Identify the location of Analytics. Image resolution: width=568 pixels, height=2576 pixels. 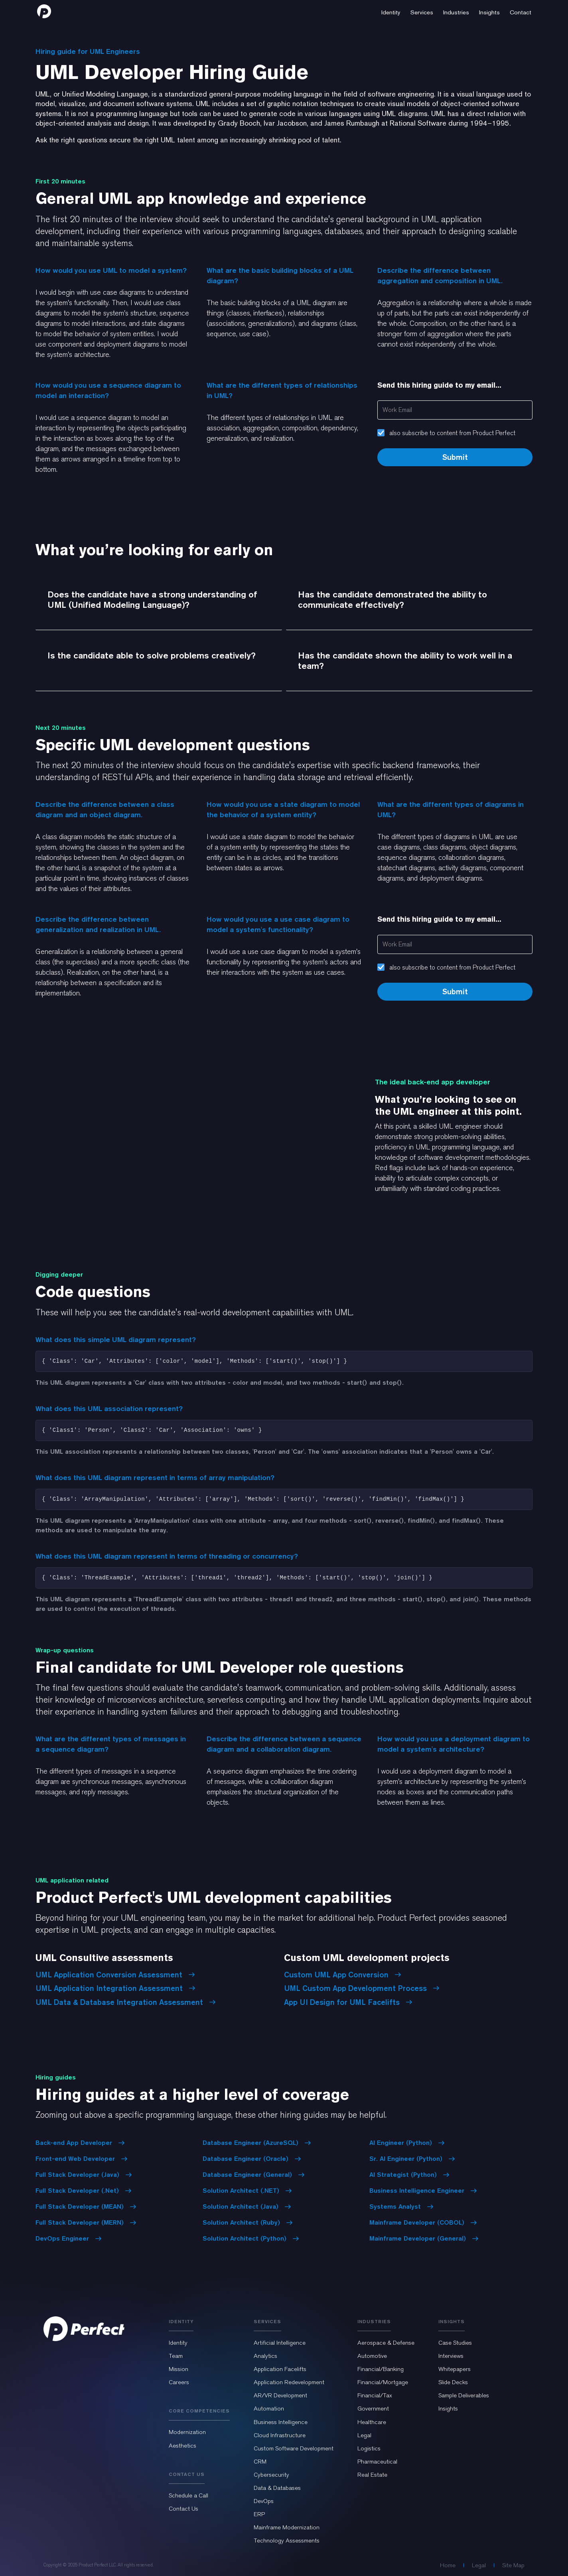
(265, 2355).